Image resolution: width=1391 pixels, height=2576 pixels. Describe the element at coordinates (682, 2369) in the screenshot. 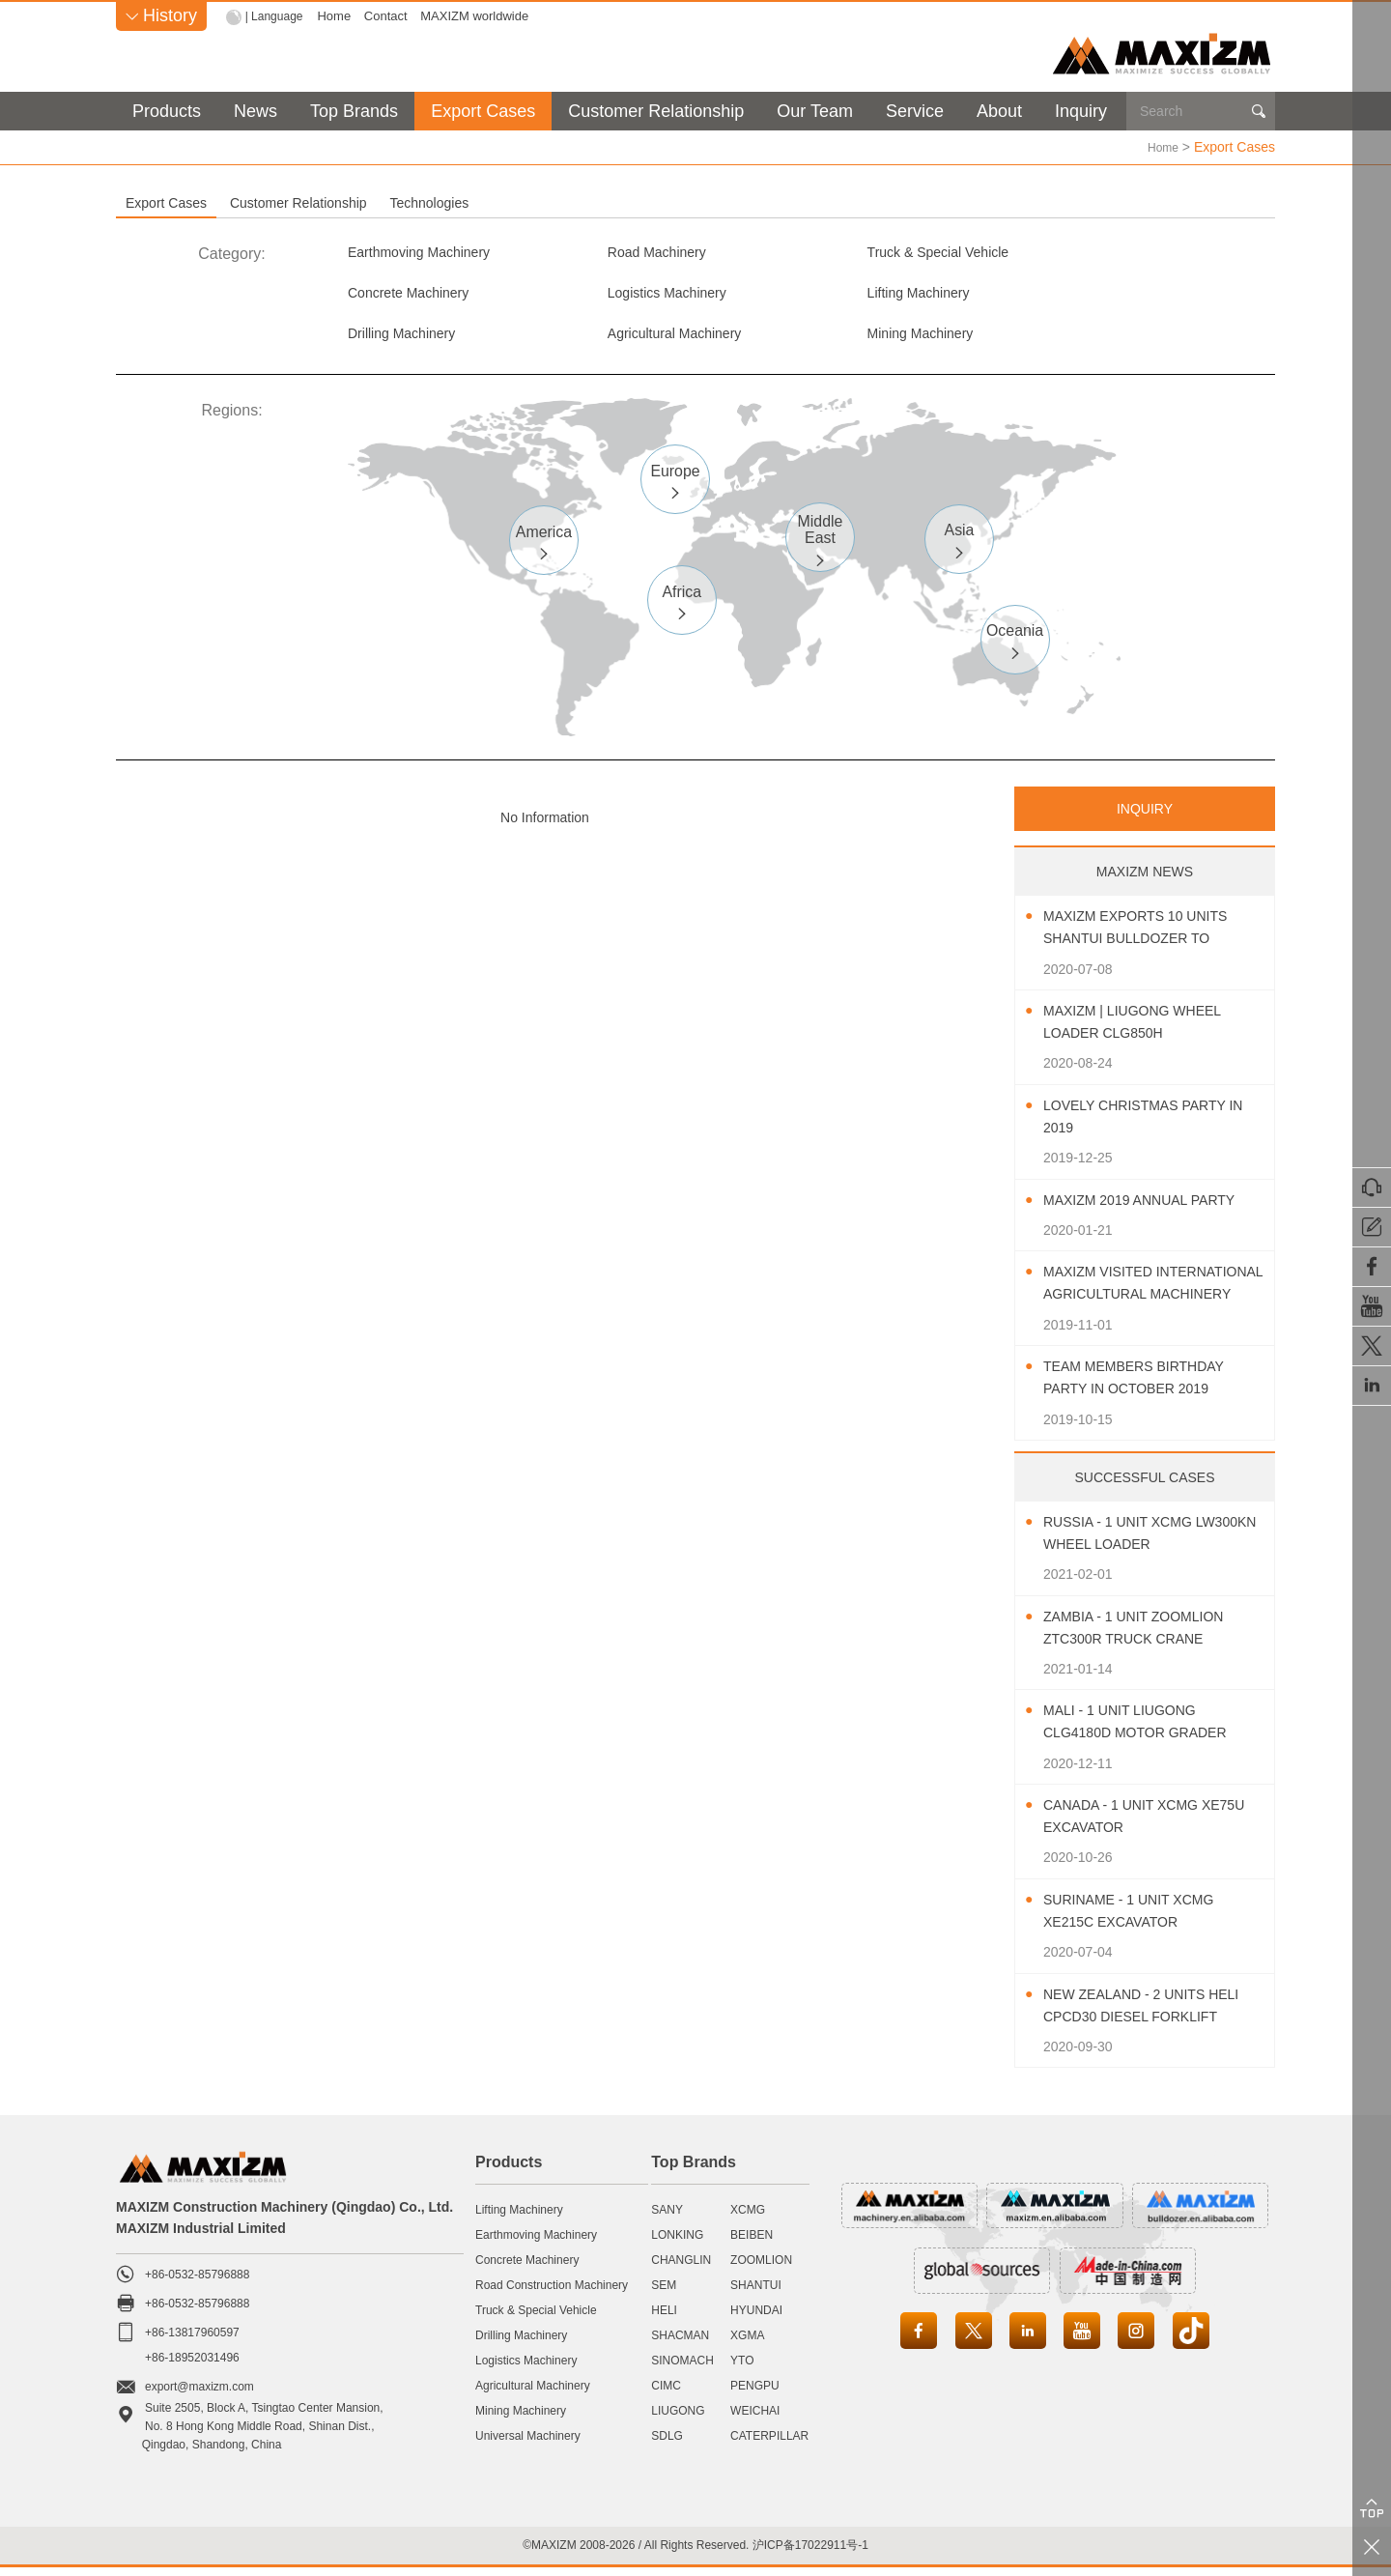

I see `SINOMACH` at that location.